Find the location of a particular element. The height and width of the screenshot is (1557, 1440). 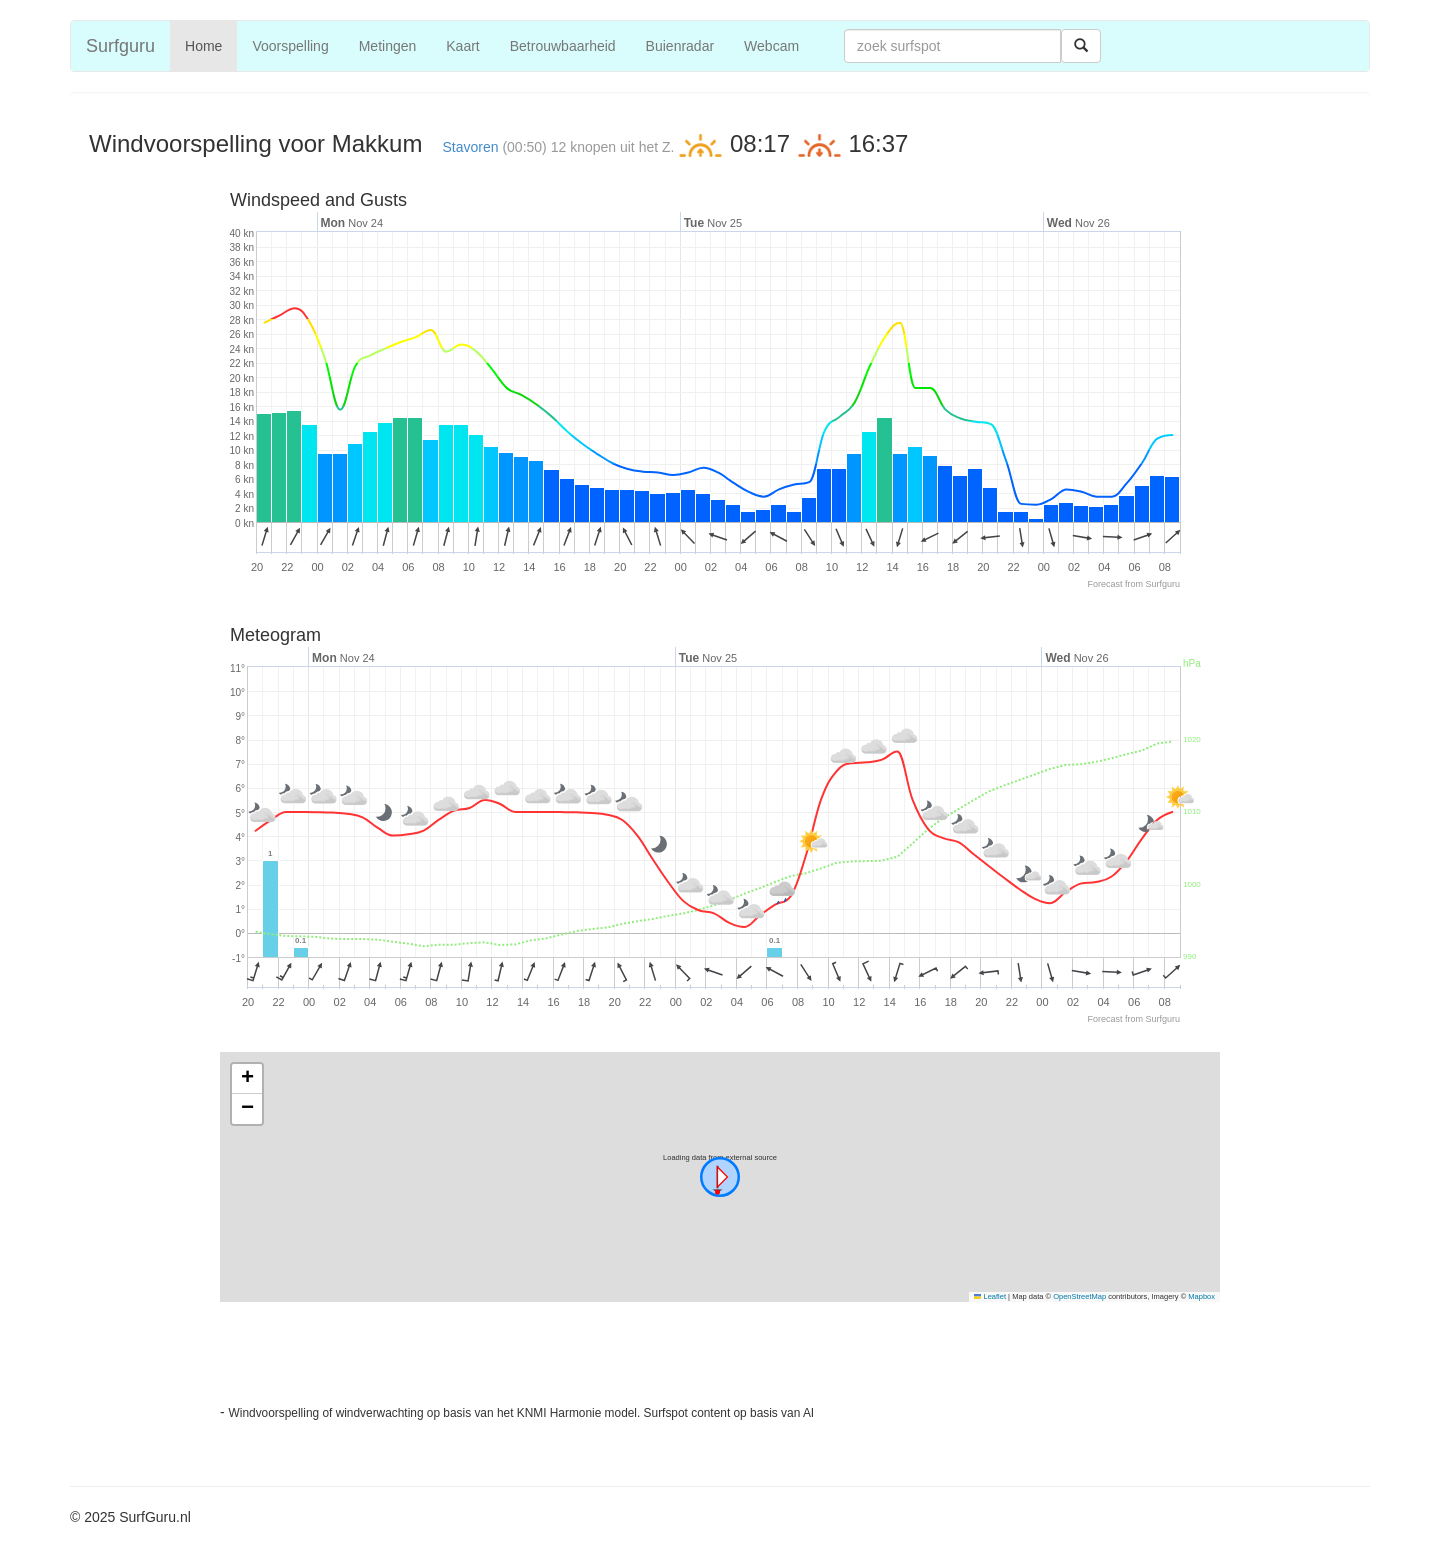

Betrouwbaarheid is located at coordinates (563, 46).